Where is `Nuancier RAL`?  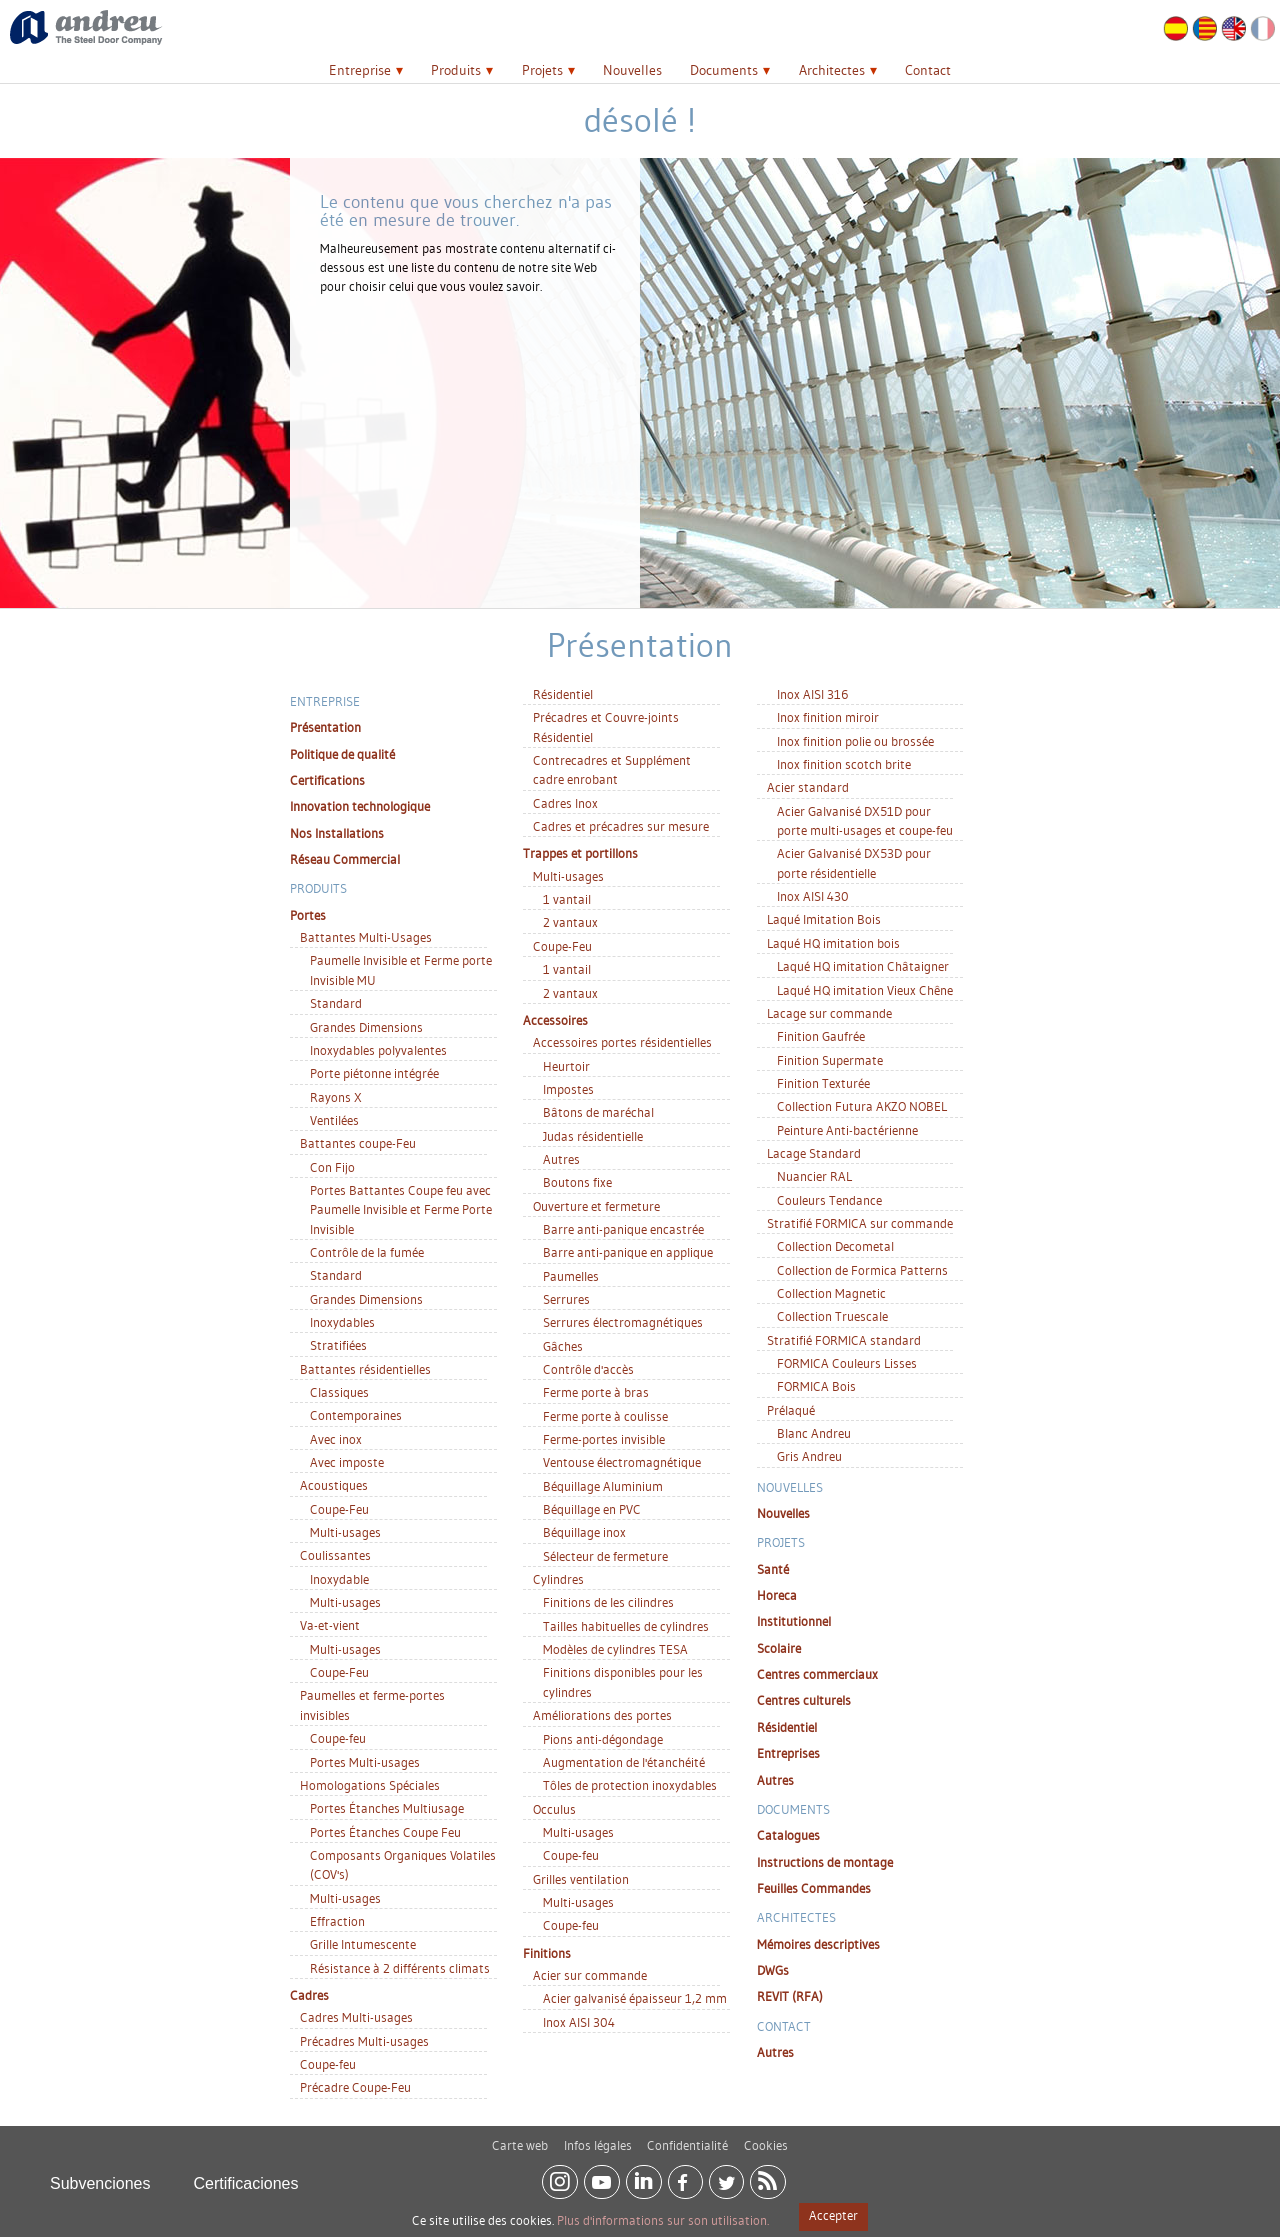 Nuancier RAL is located at coordinates (814, 1176).